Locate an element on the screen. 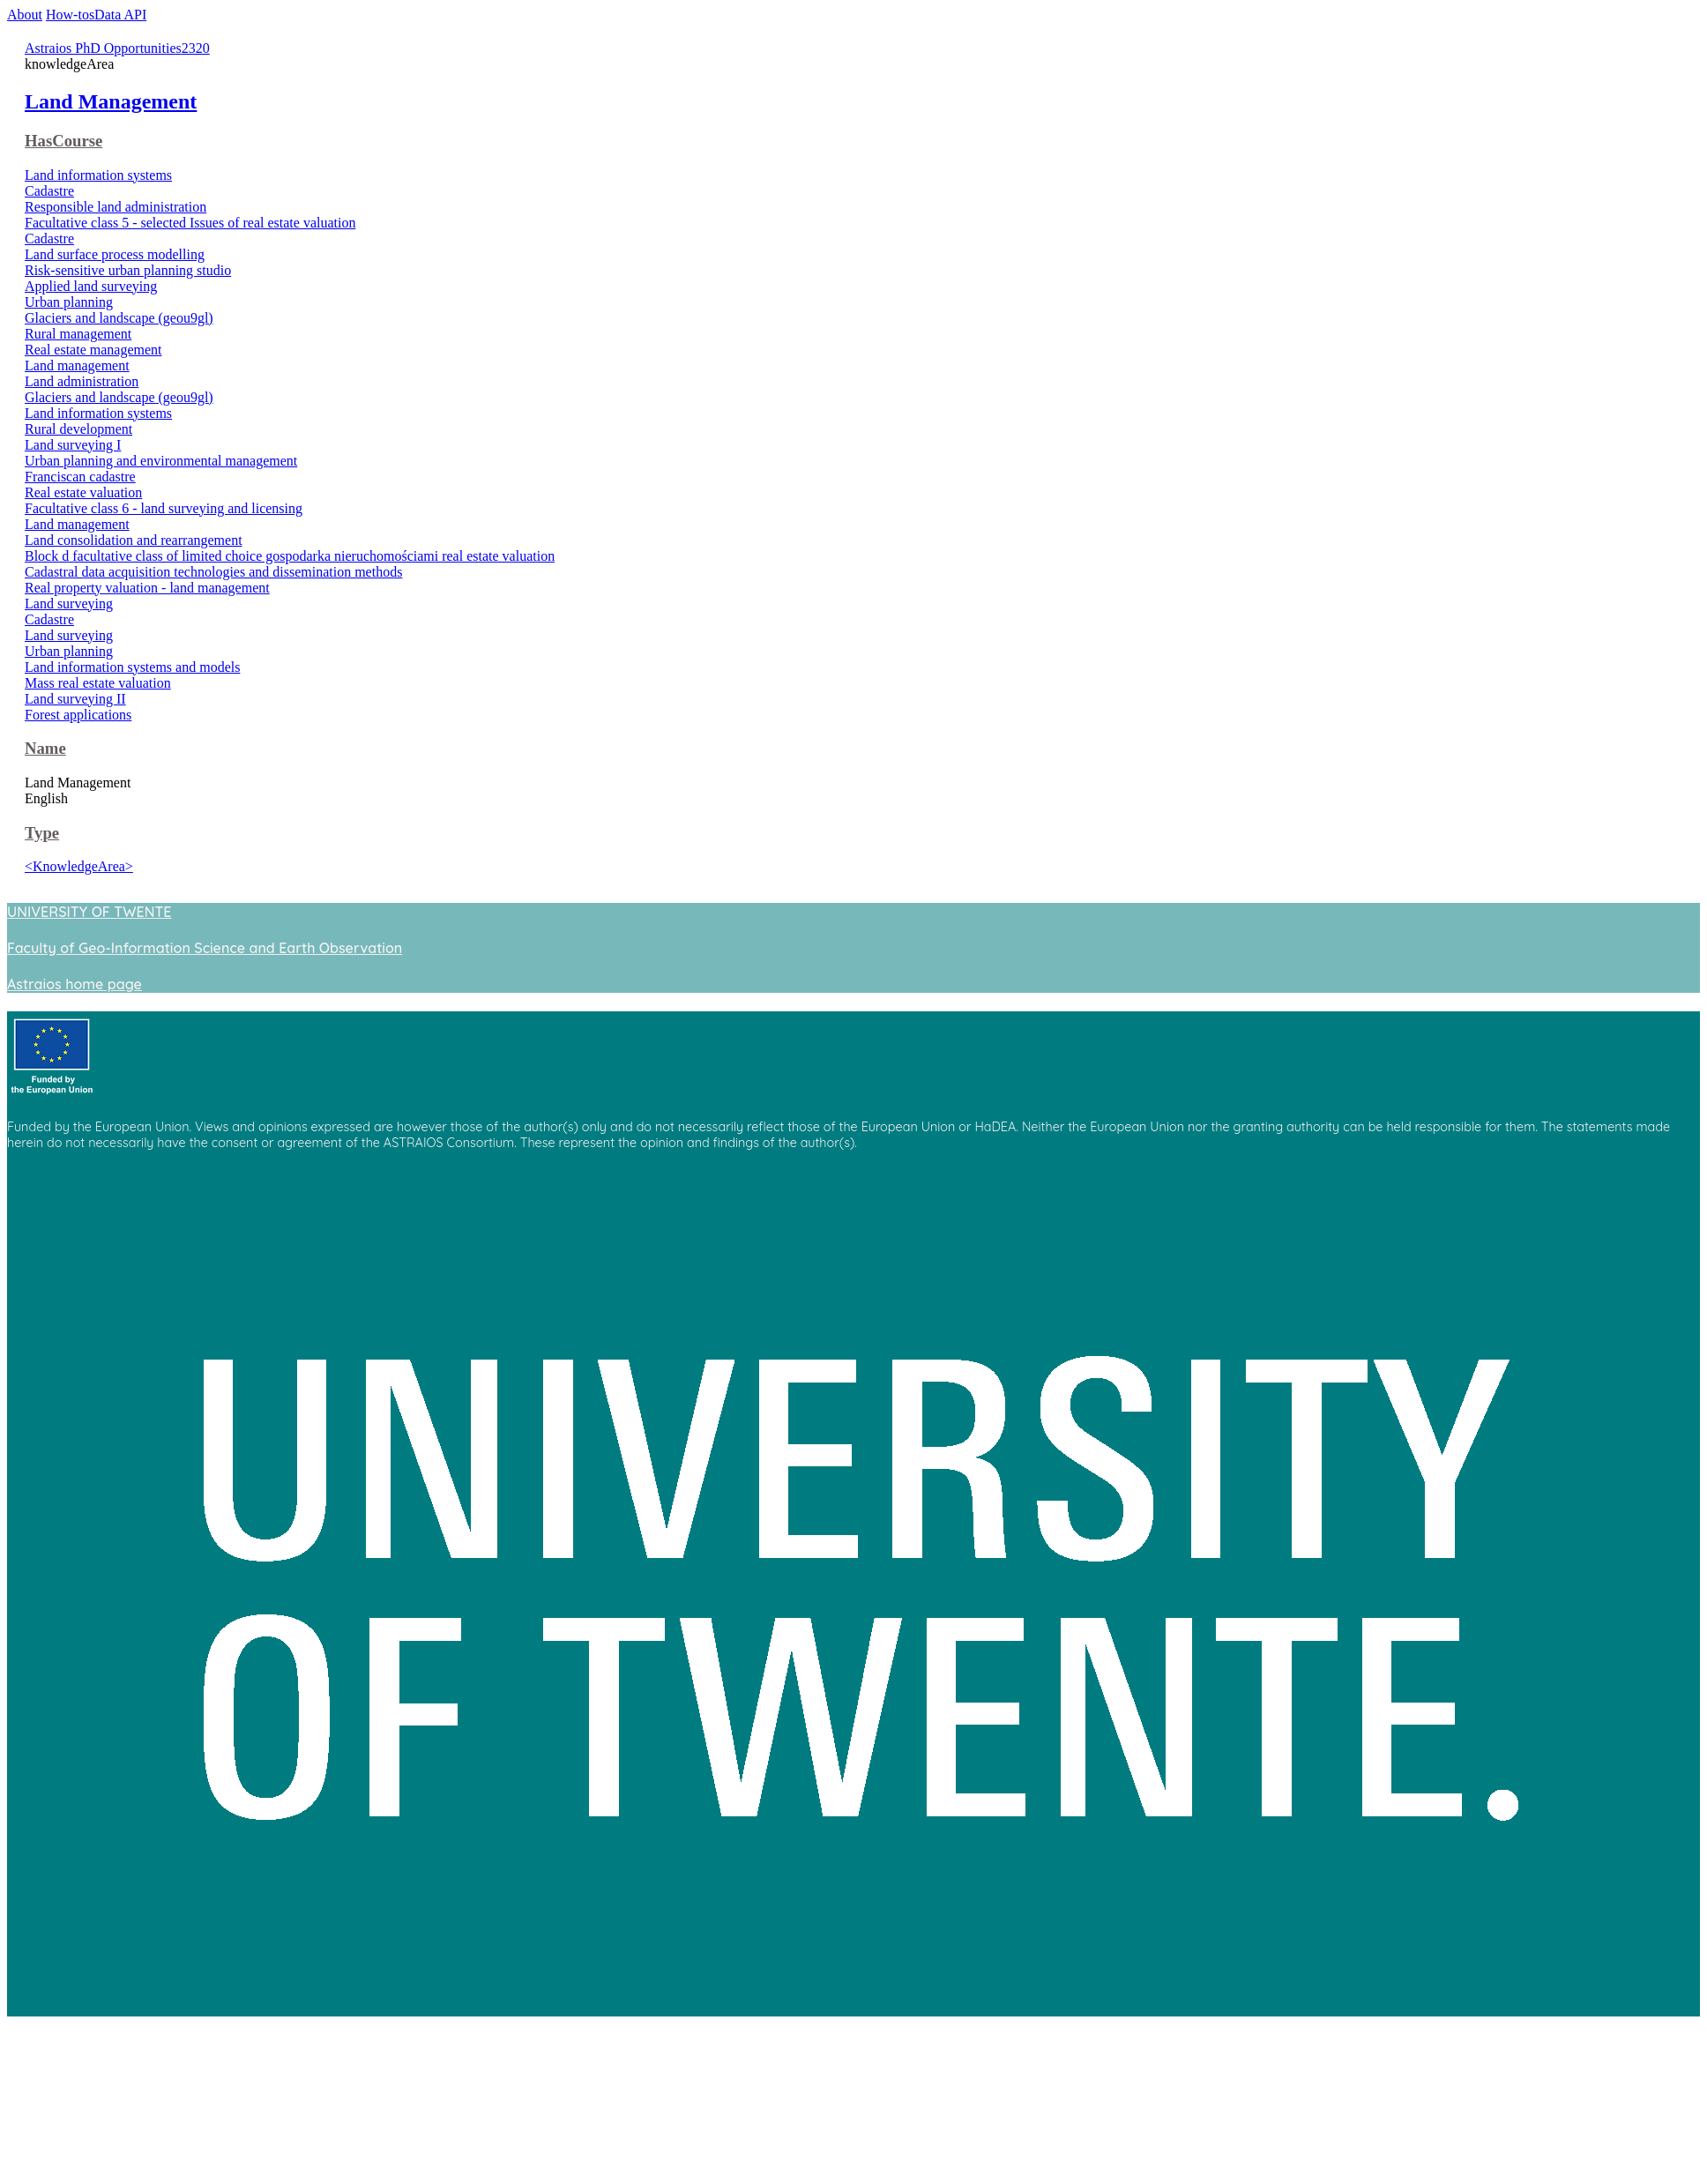 Image resolution: width=1707 pixels, height=2184 pixels. How-tos is located at coordinates (70, 14).